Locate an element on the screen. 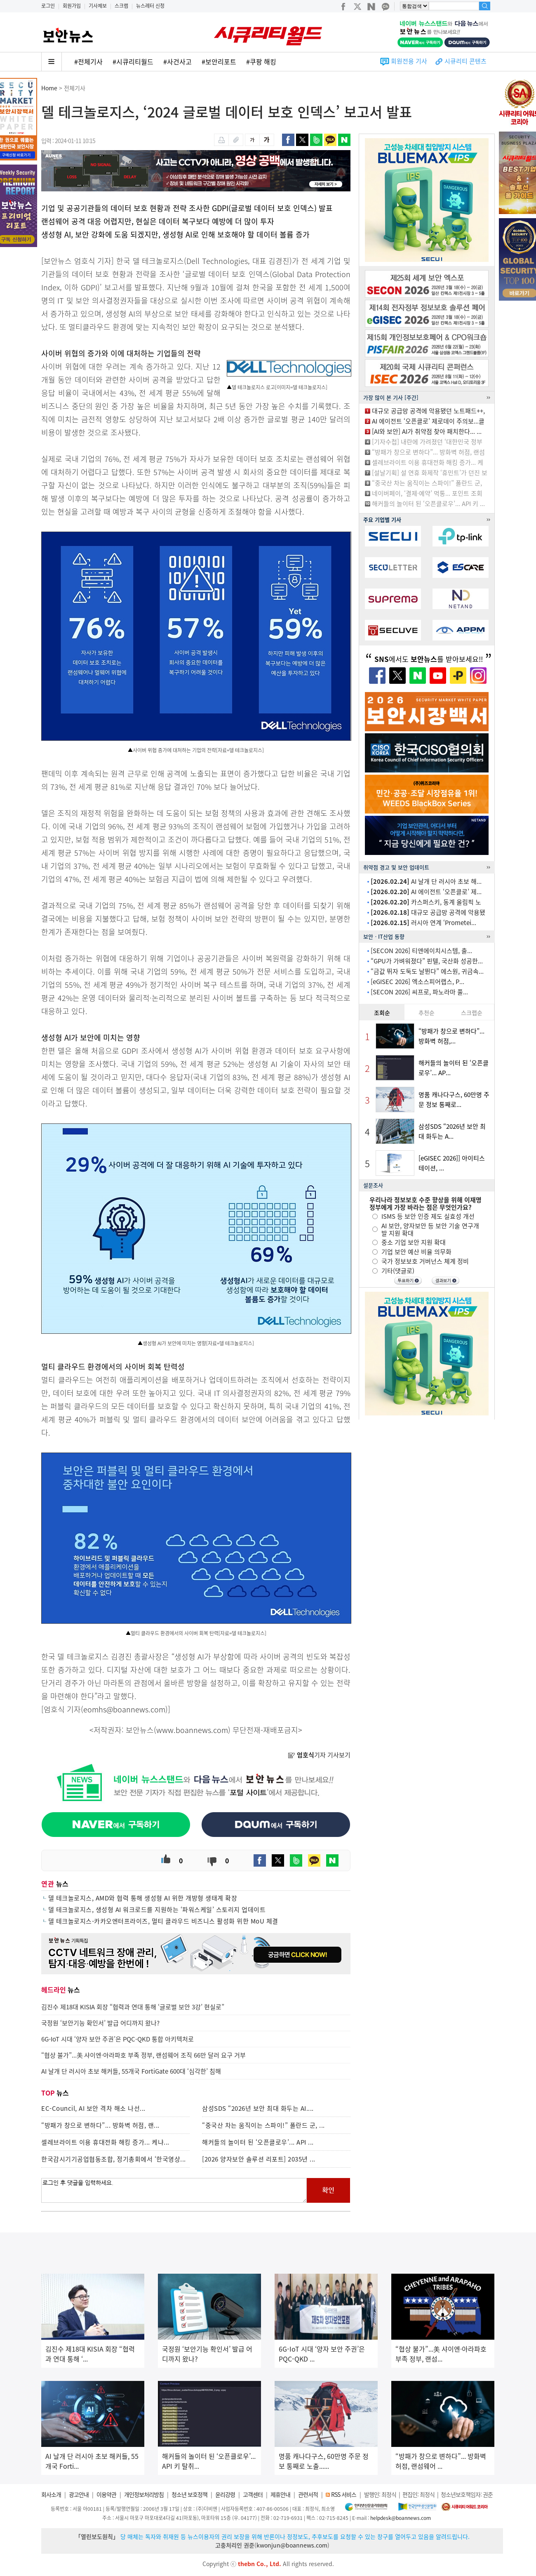  RSS 서비스 is located at coordinates (343, 2494).